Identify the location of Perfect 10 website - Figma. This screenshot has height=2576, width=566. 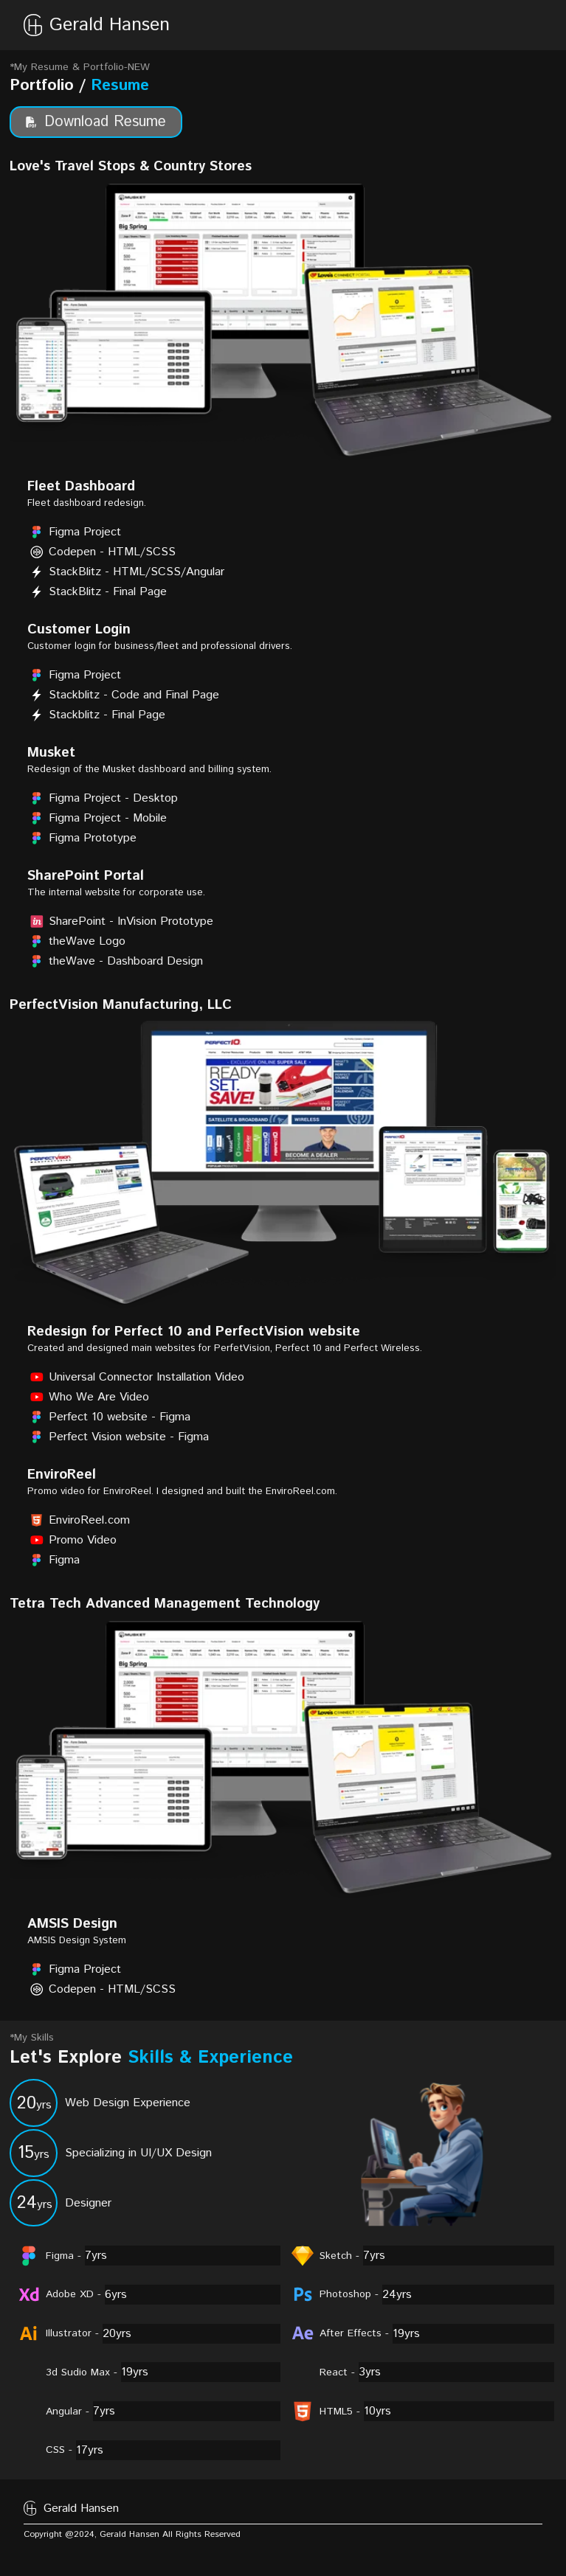
(108, 1417).